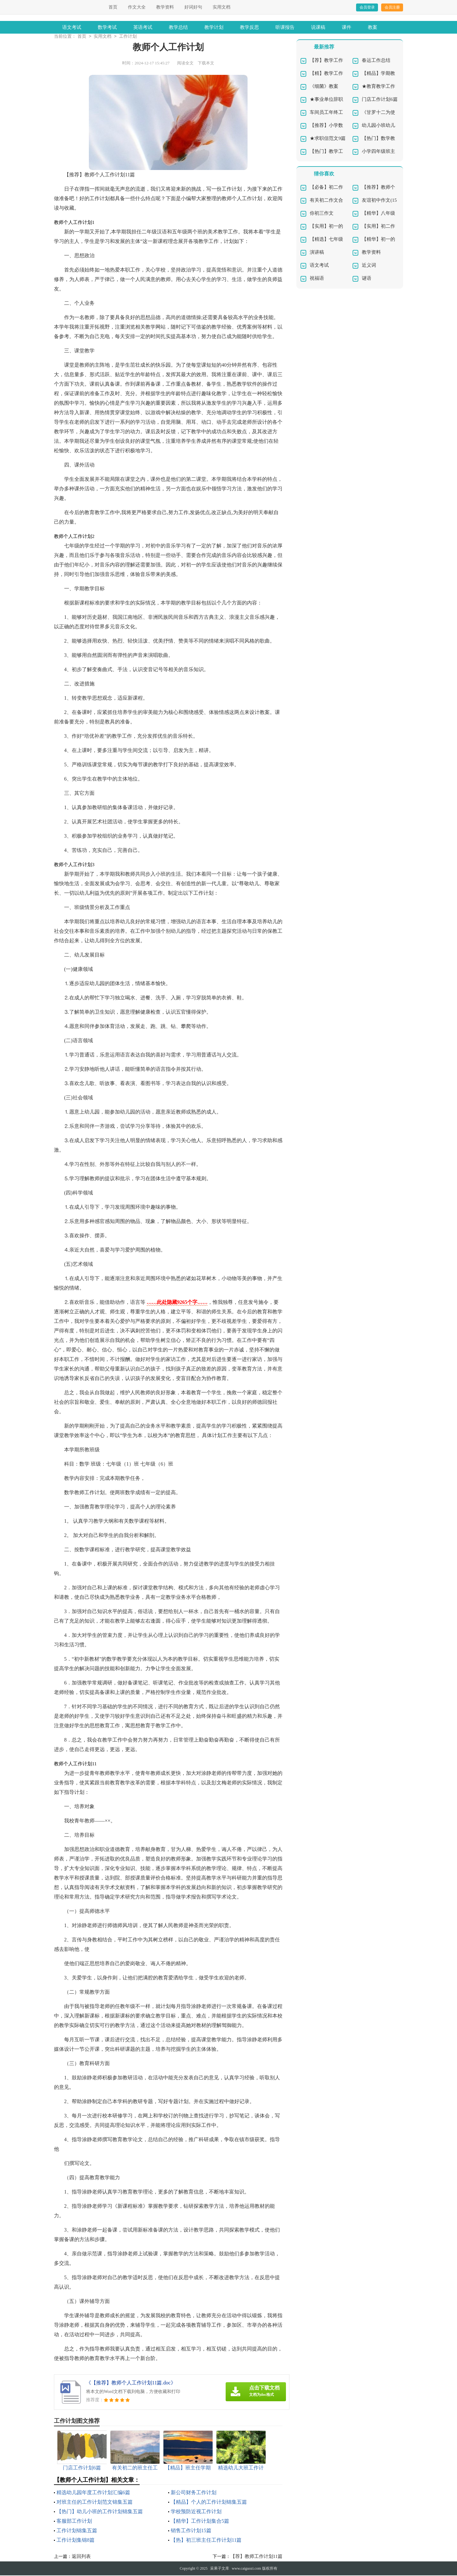 The width and height of the screenshot is (457, 2576). I want to click on 【精华】工作计划集合5篇, so click(200, 2521).